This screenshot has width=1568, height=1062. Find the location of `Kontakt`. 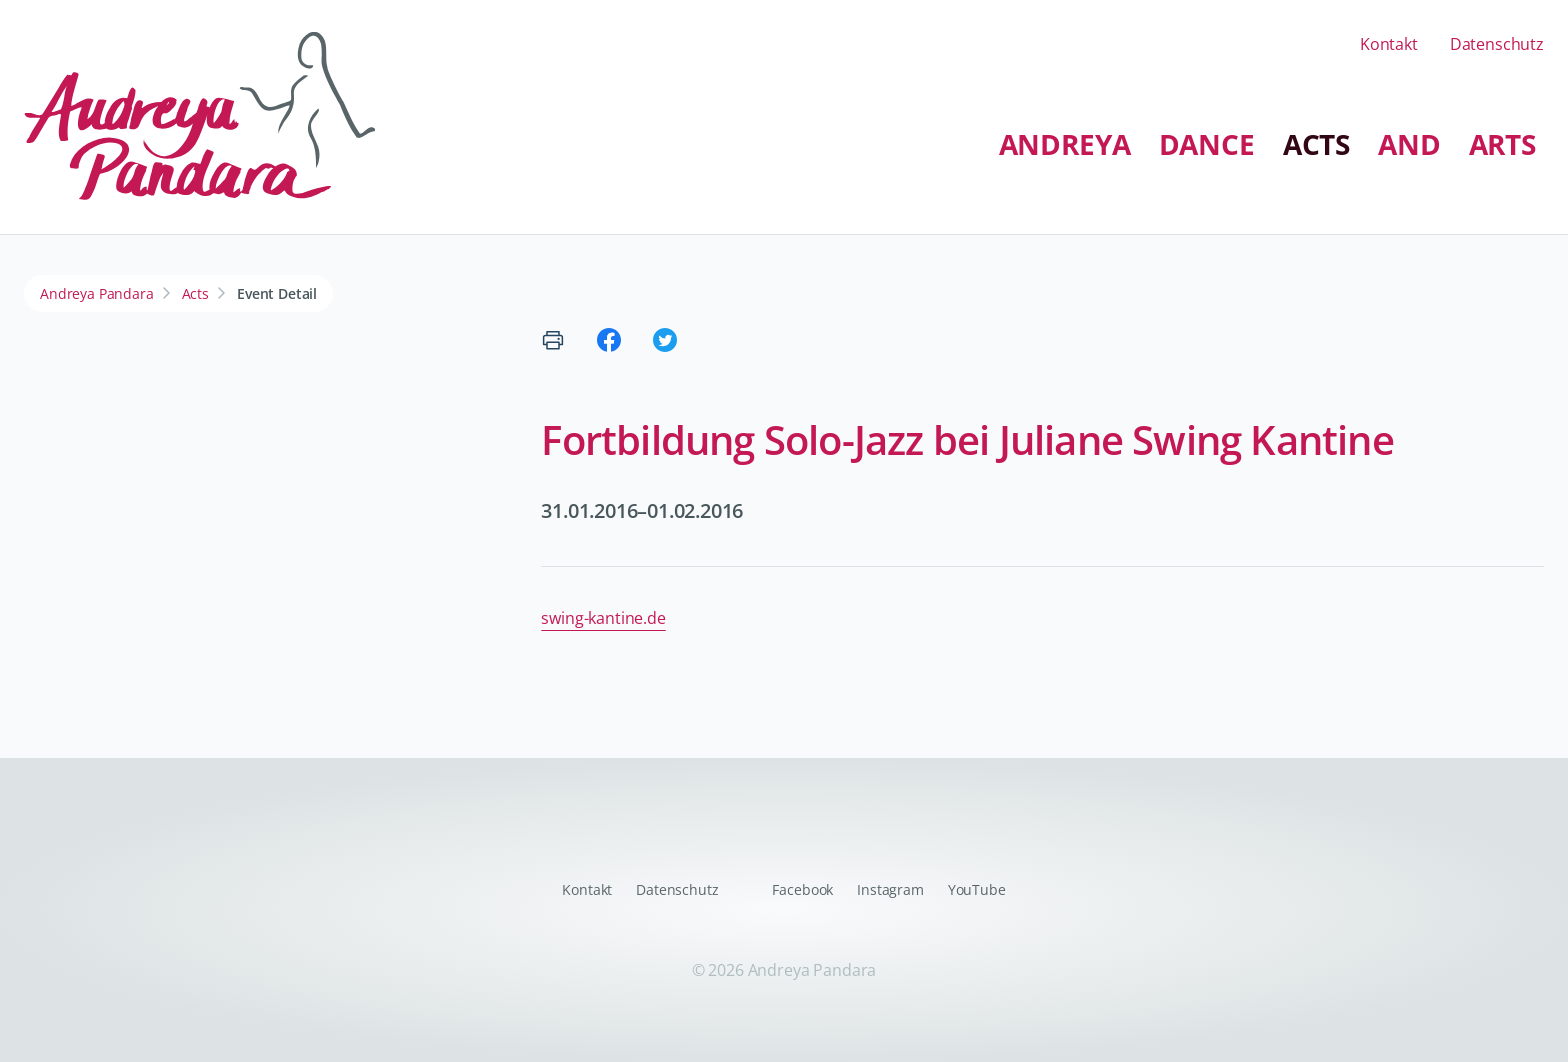

Kontakt is located at coordinates (1389, 44).